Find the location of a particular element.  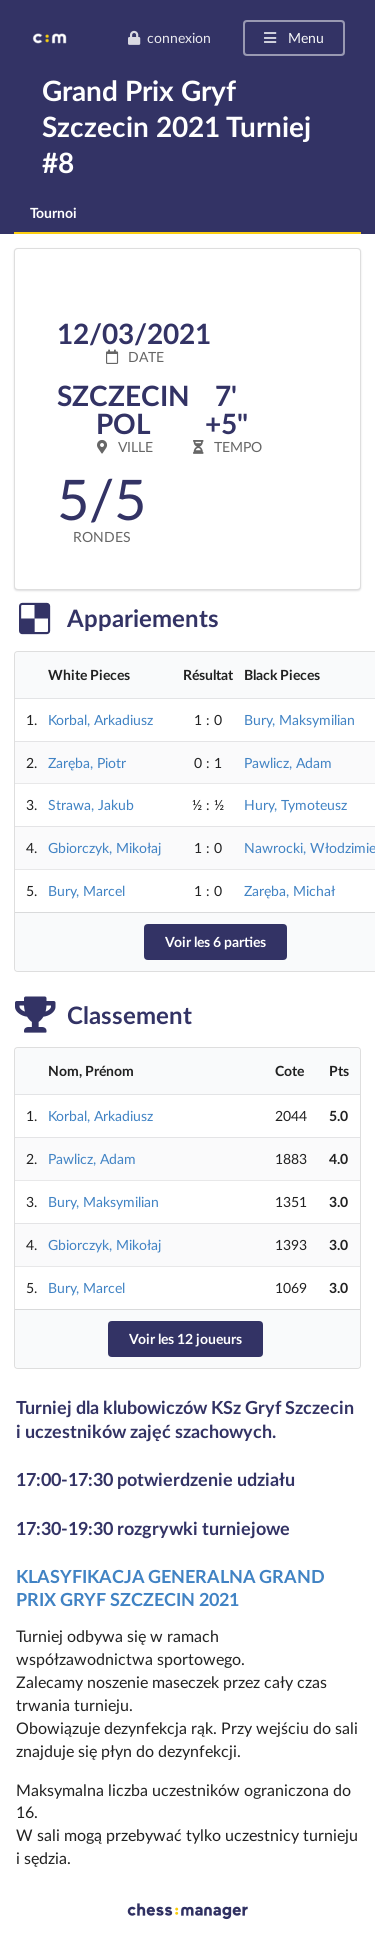

Korbal, Arkadiusz is located at coordinates (100, 719).